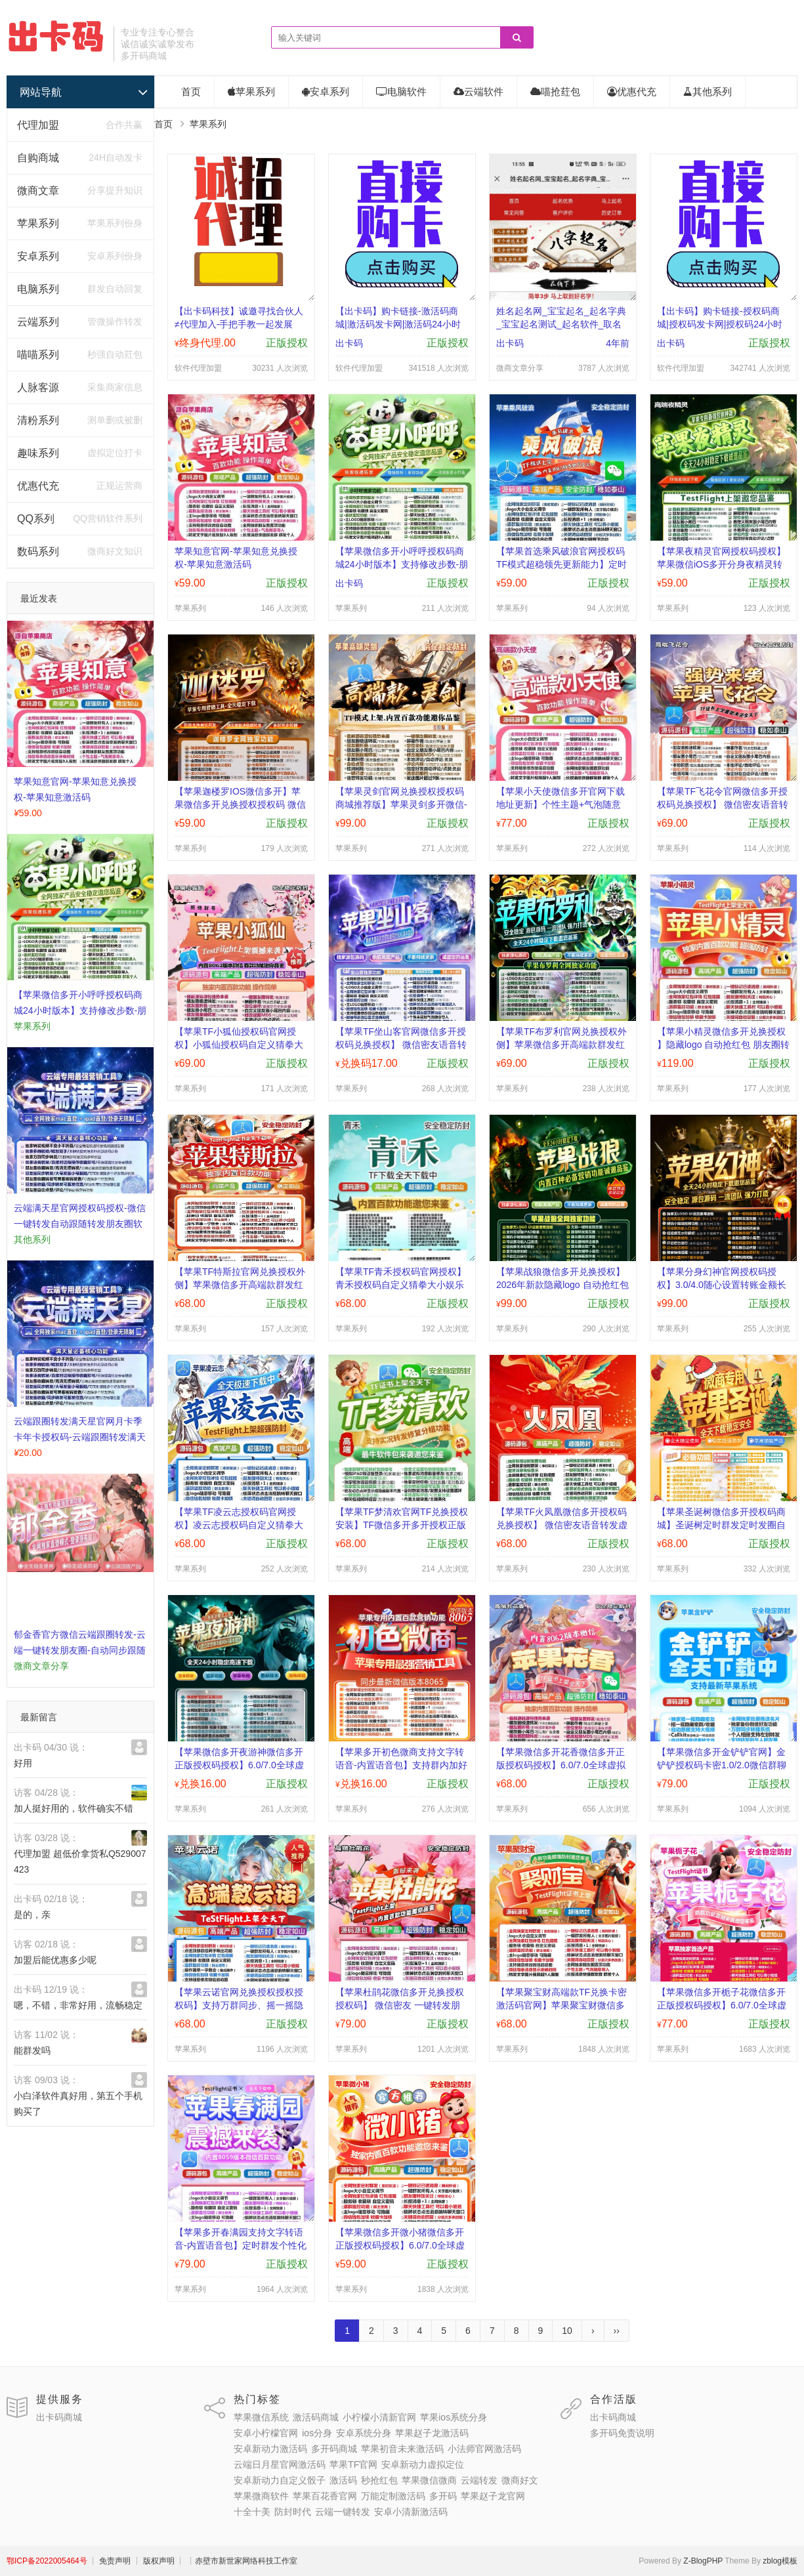  I want to click on 趣味系列, so click(38, 453).